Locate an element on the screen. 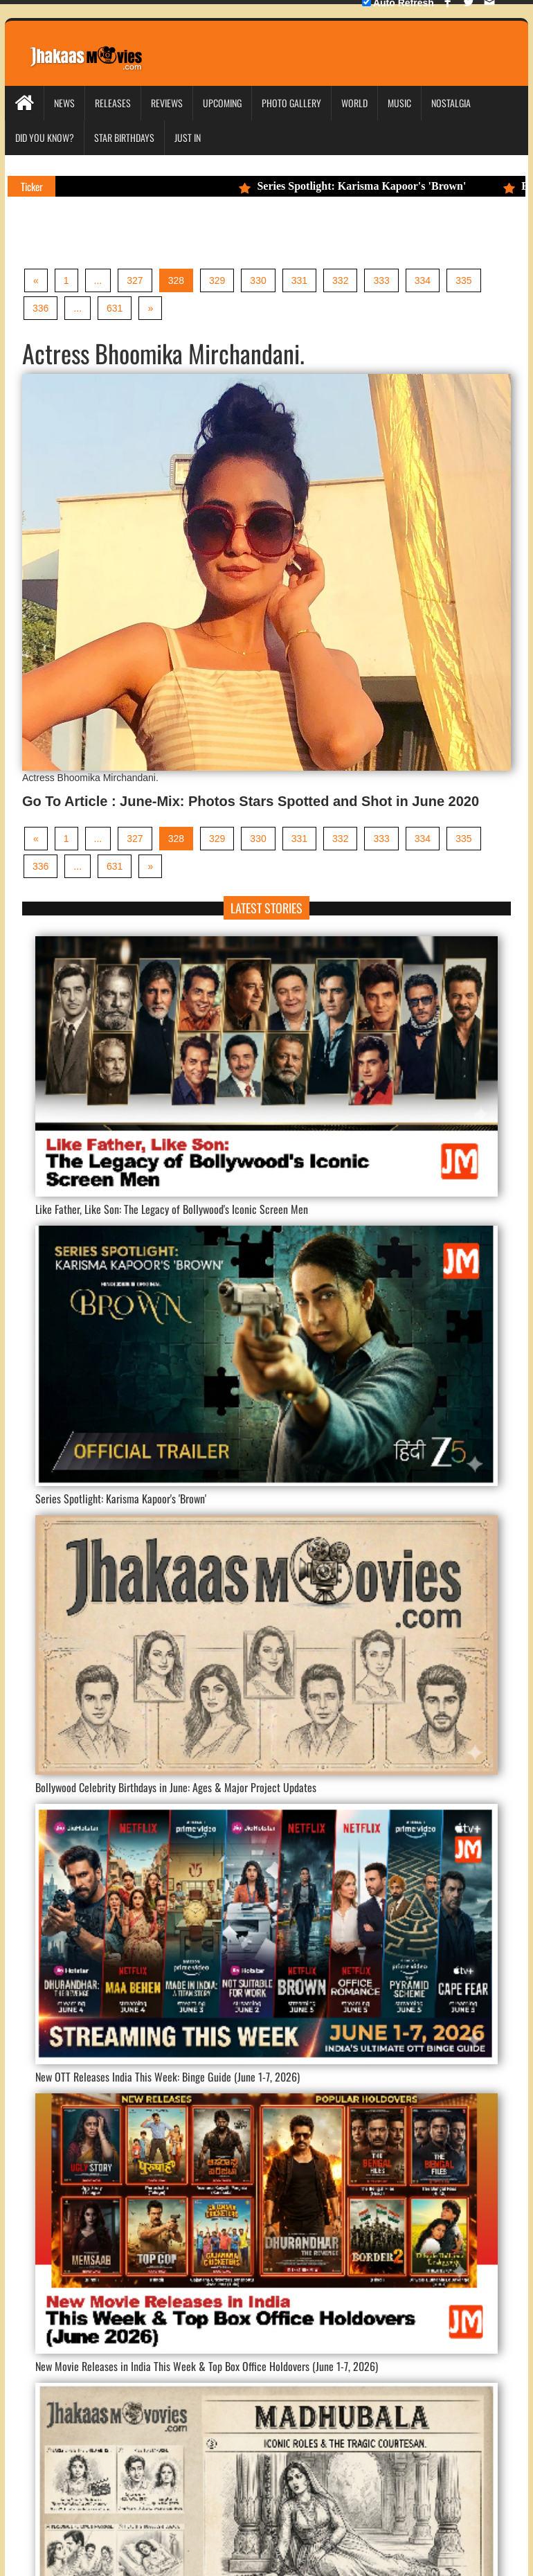 The image size is (533, 2576). 333 is located at coordinates (381, 280).